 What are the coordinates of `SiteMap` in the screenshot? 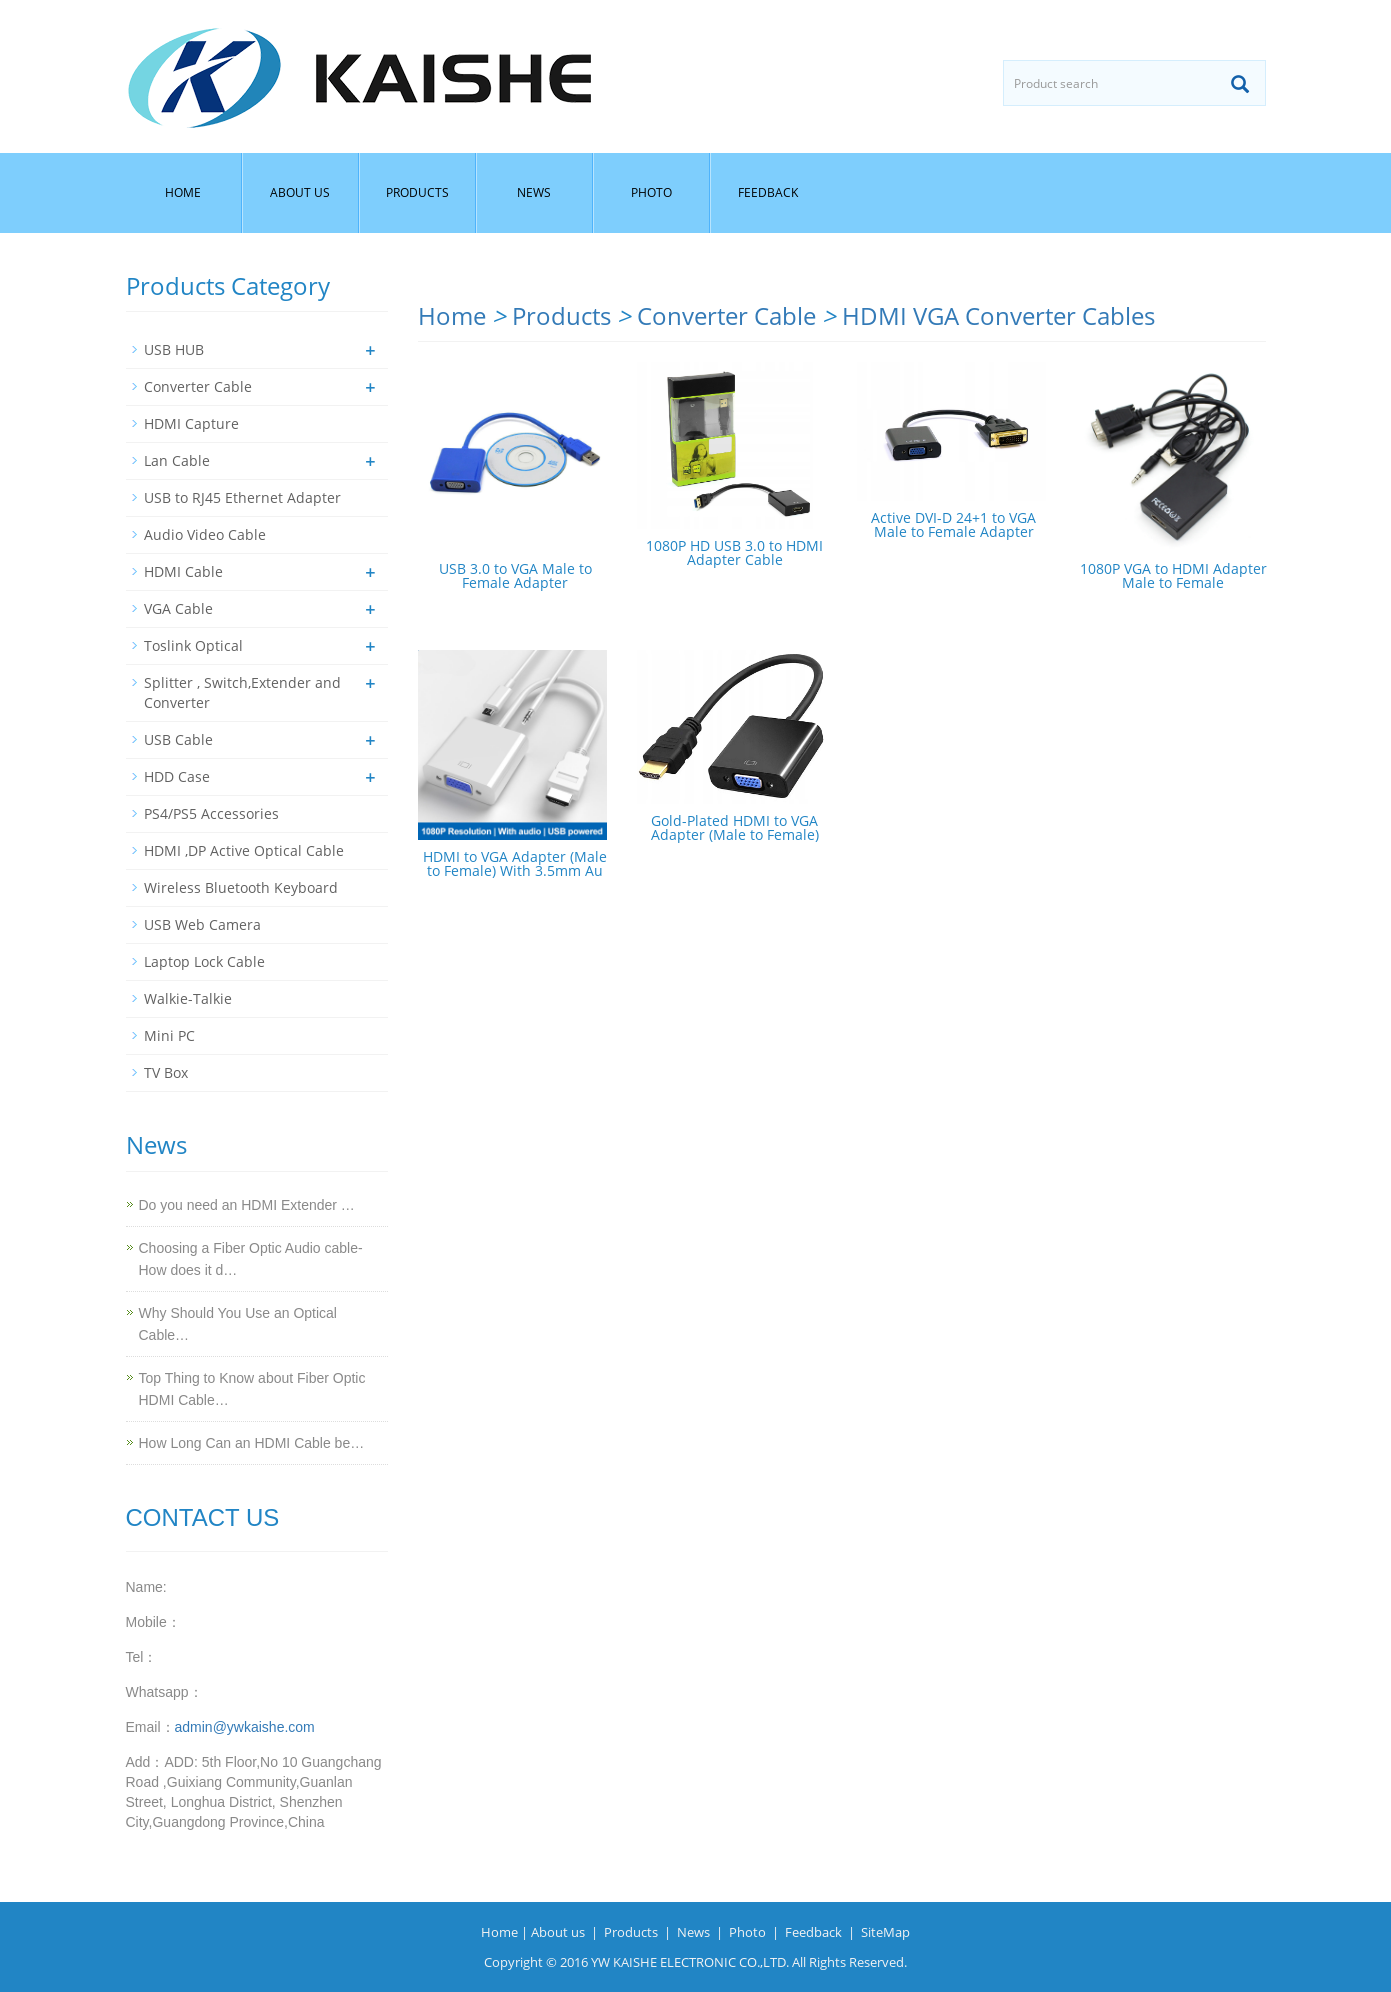 It's located at (885, 1932).